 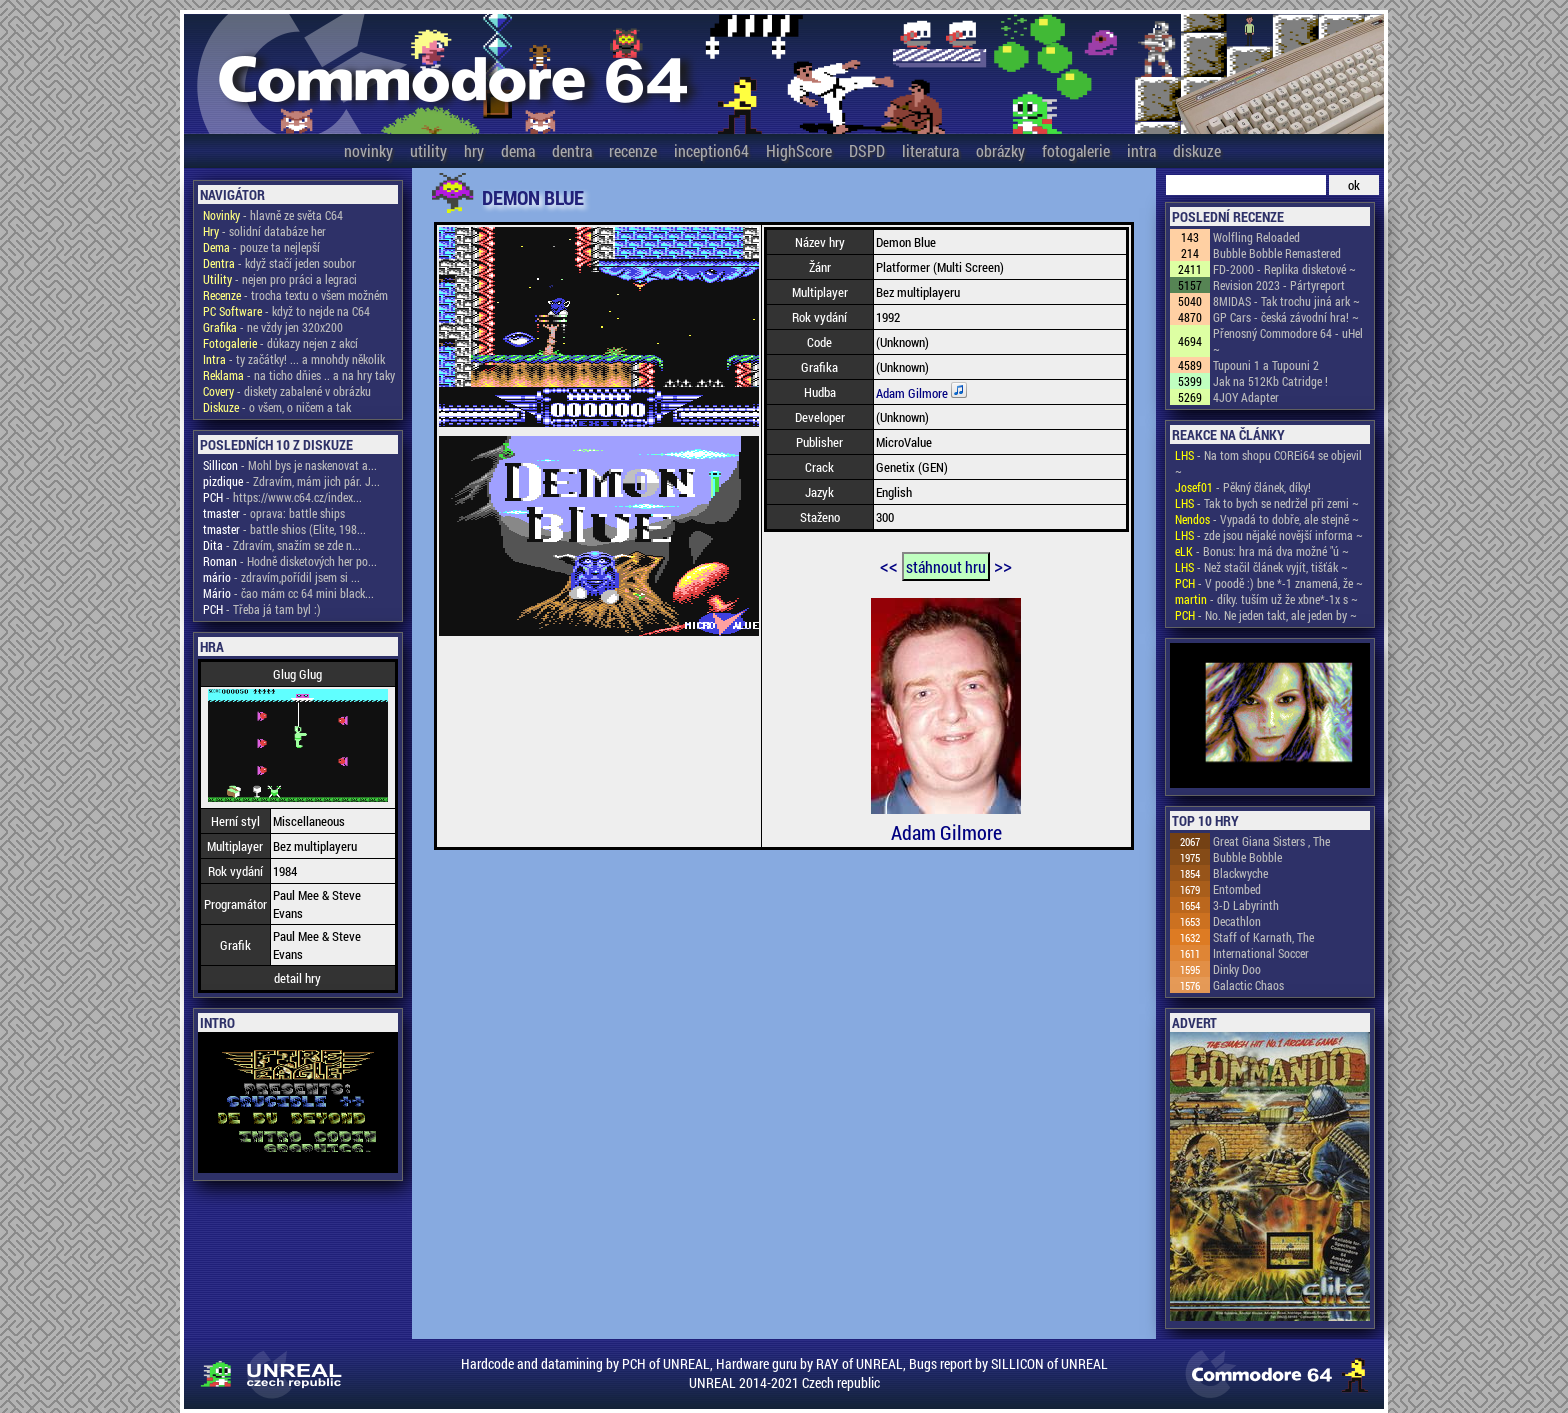 I want to click on - Hodně disketových her po..., so click(x=290, y=561).